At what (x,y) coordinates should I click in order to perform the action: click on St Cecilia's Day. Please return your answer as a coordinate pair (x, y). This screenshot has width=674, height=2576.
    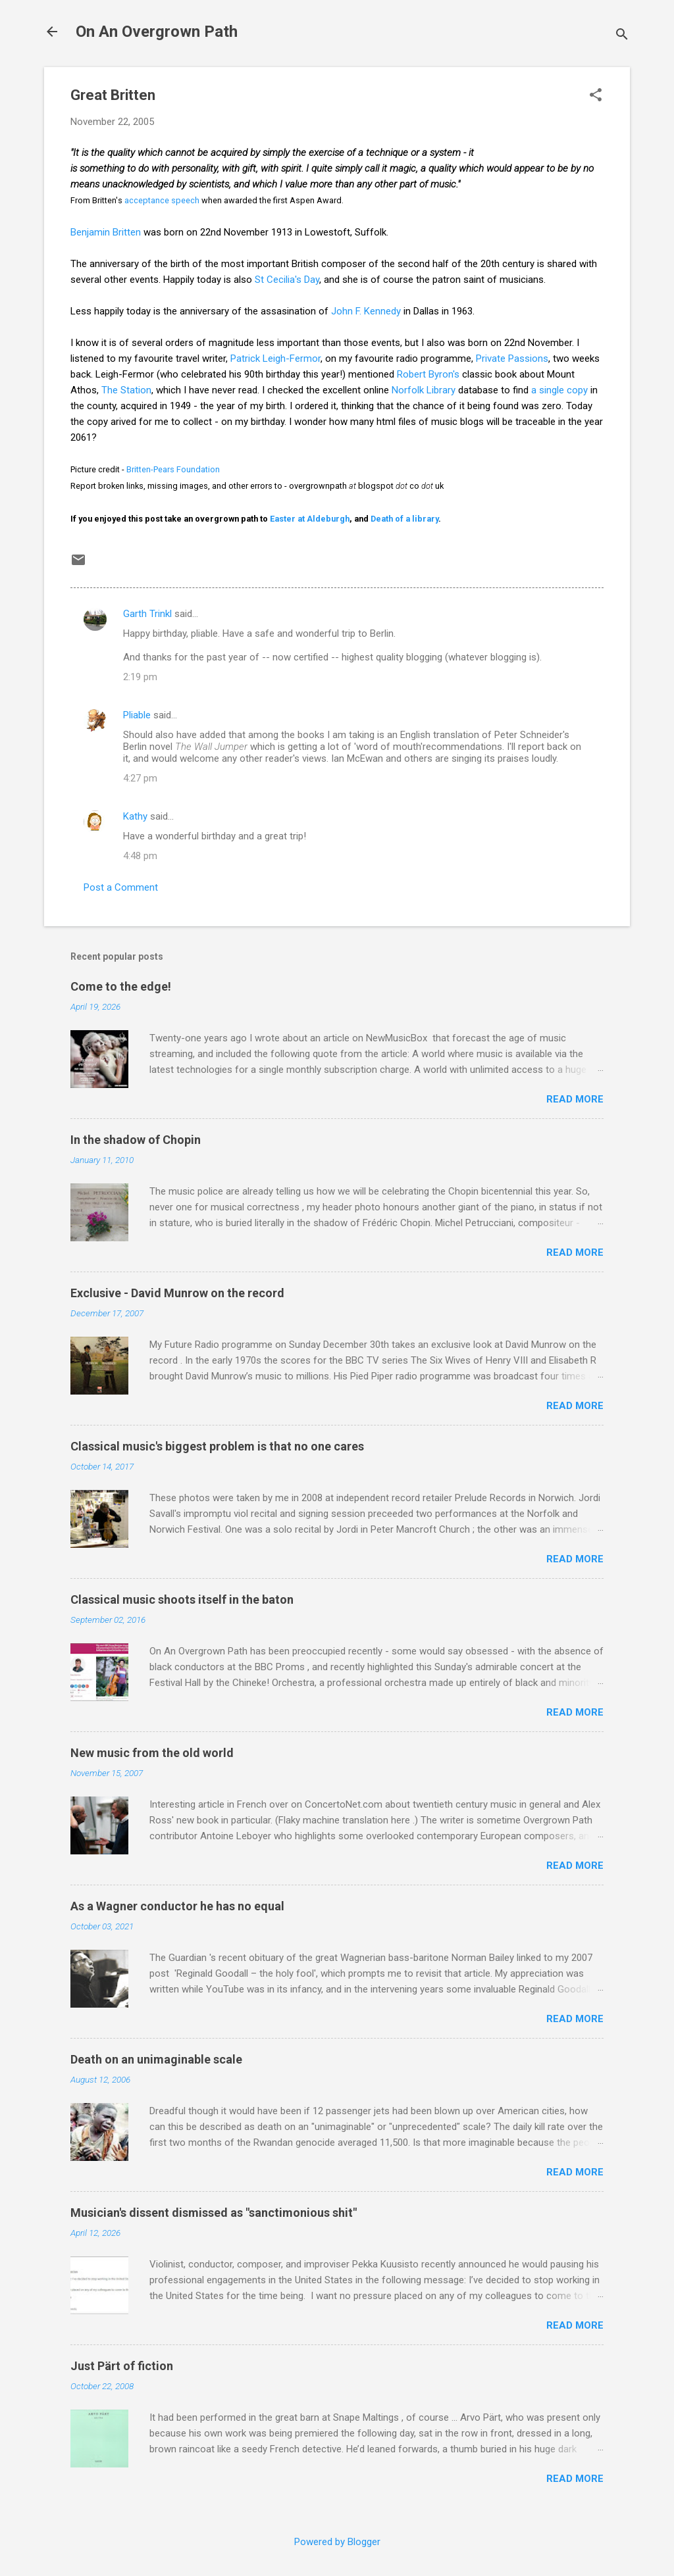
    Looking at the image, I should click on (287, 279).